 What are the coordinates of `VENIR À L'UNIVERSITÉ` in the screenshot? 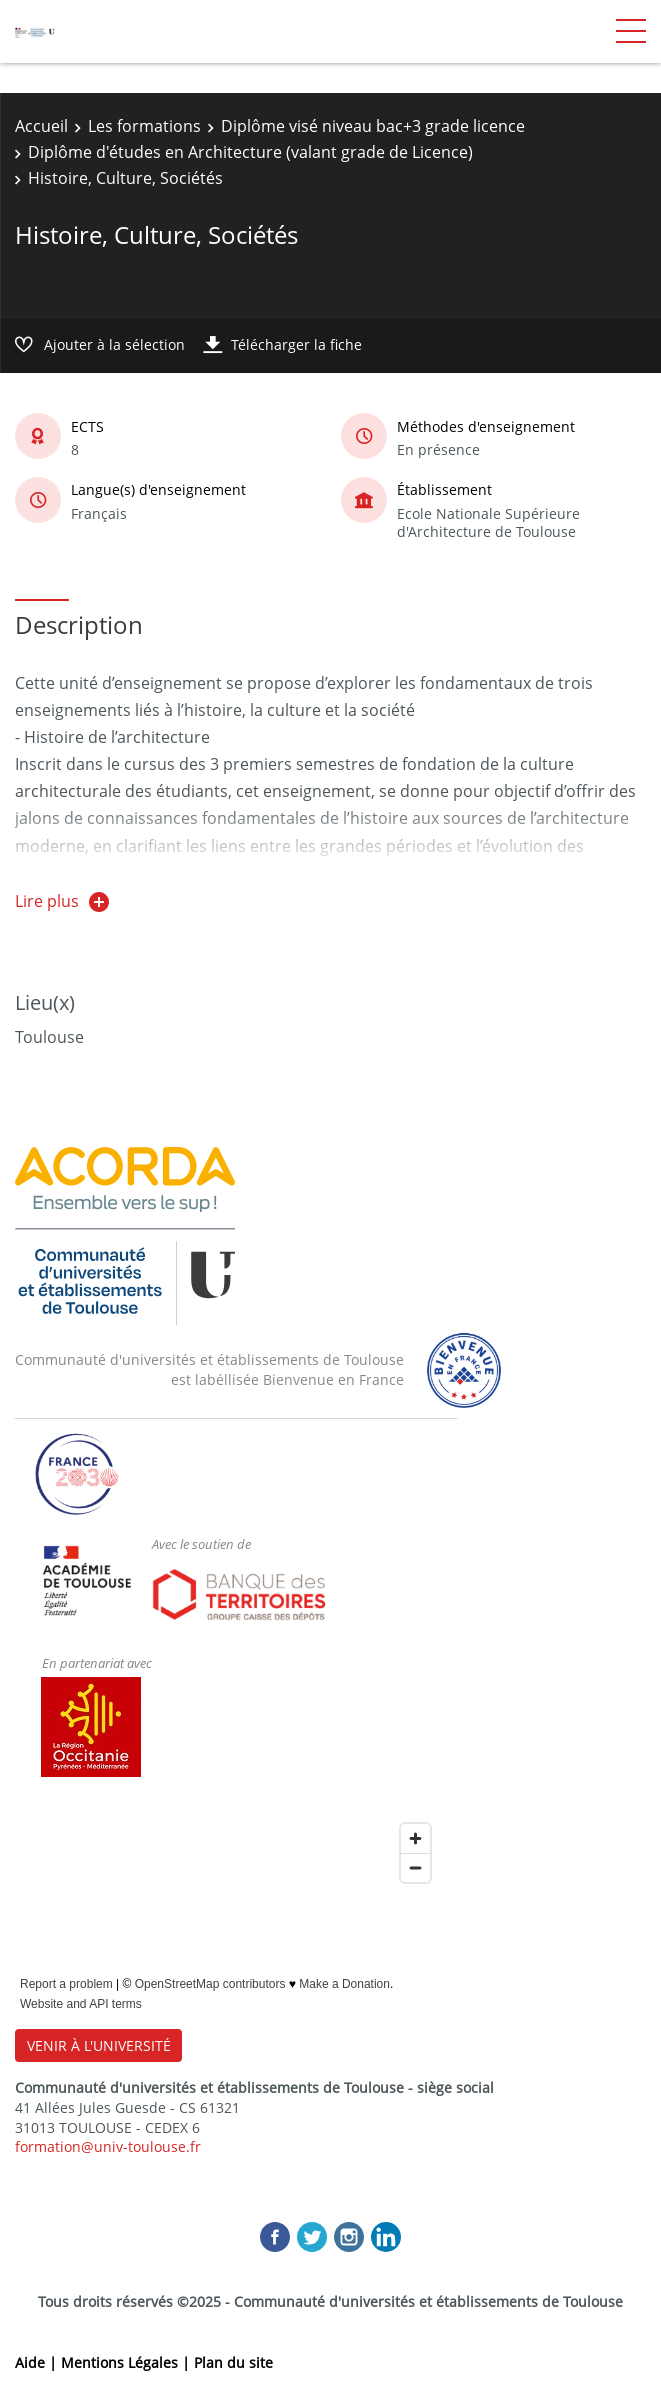 It's located at (99, 2045).